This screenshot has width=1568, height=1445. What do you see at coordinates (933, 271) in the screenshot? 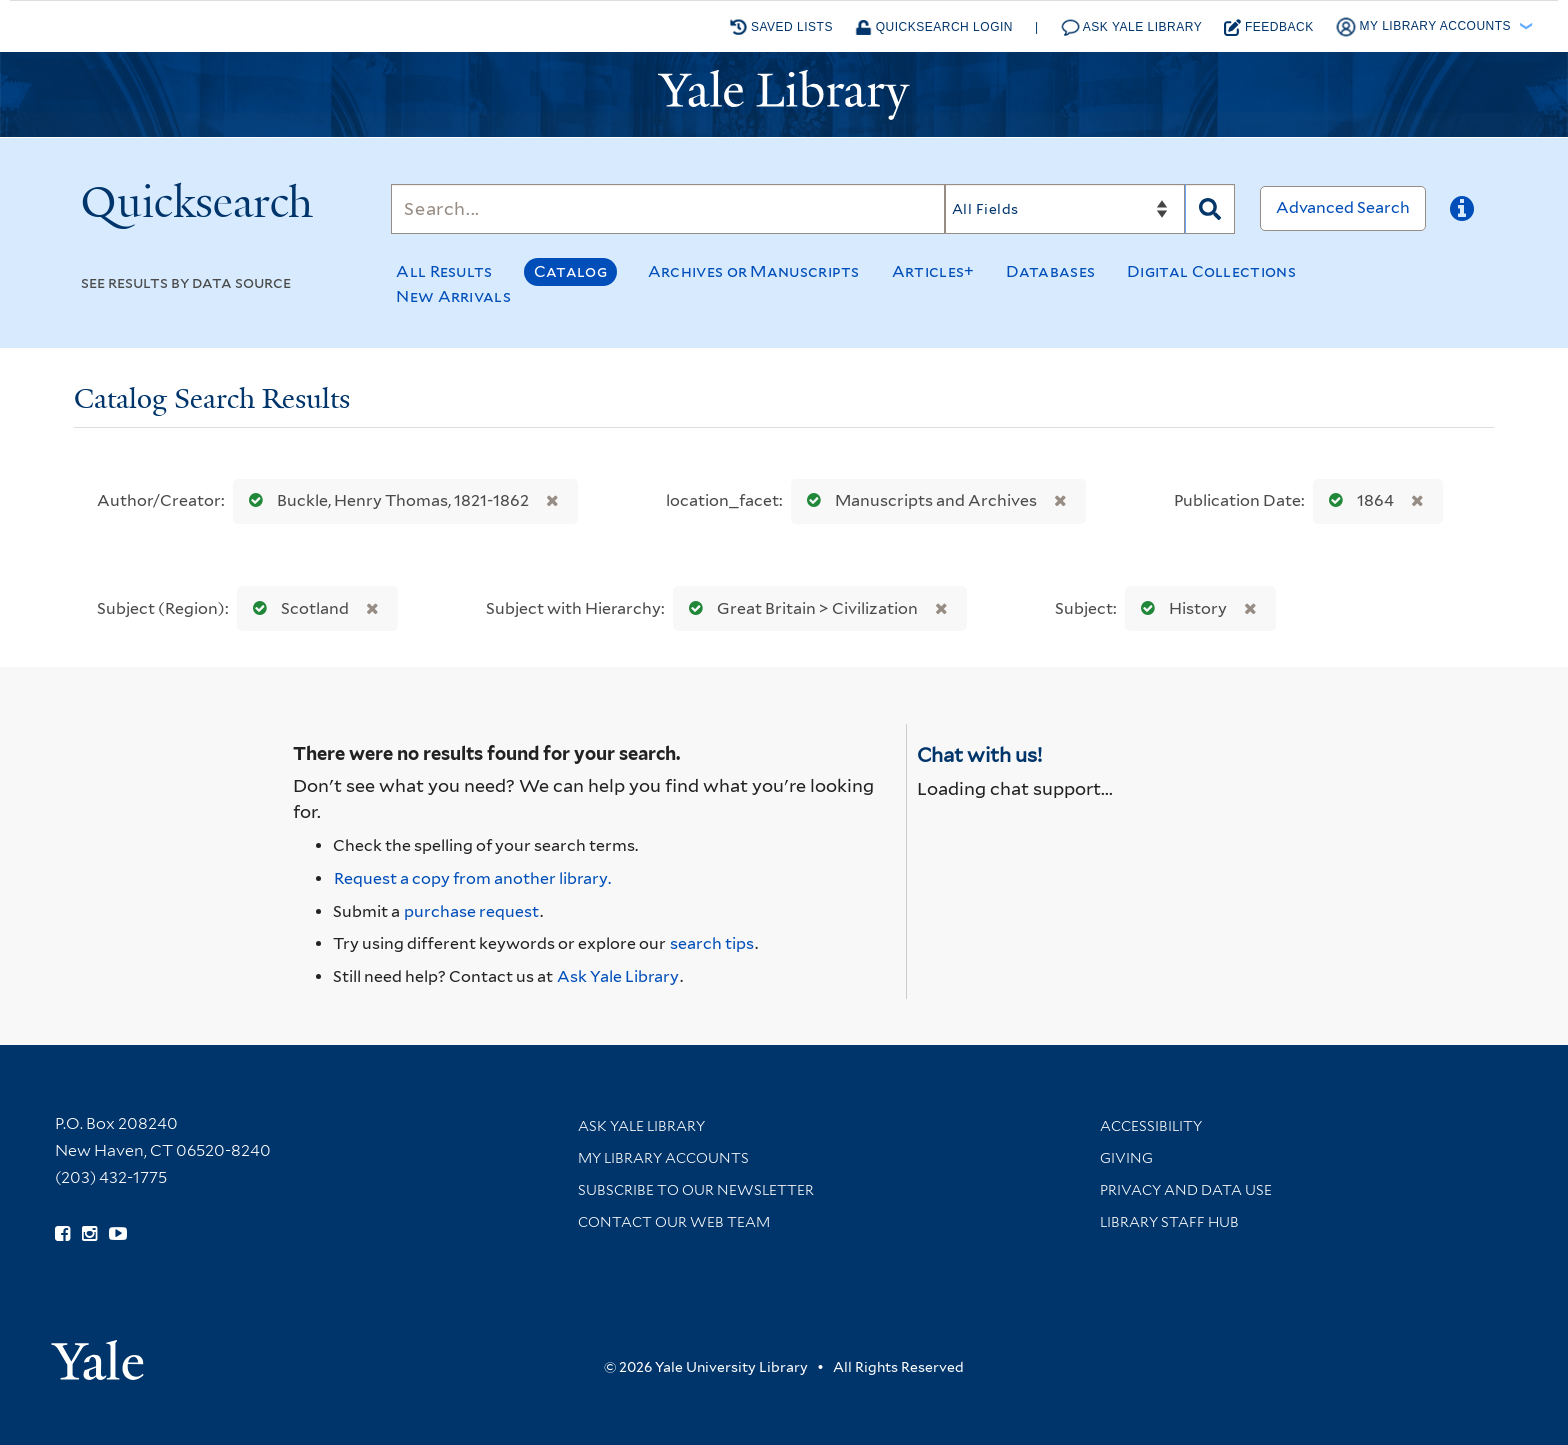
I see `Articles+` at bounding box center [933, 271].